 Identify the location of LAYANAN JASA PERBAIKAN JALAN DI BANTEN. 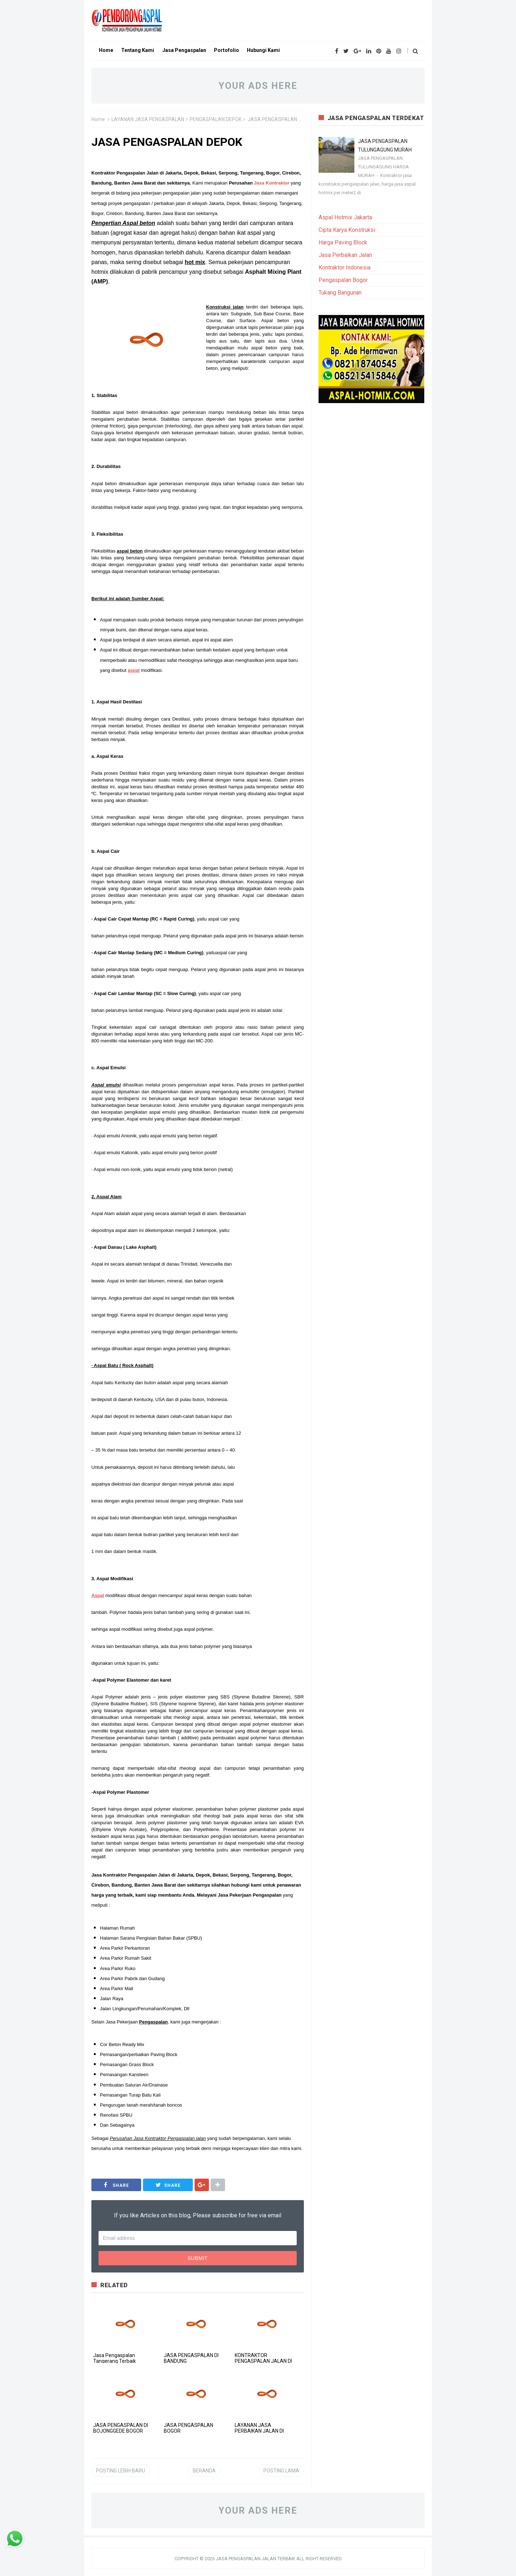
(259, 2430).